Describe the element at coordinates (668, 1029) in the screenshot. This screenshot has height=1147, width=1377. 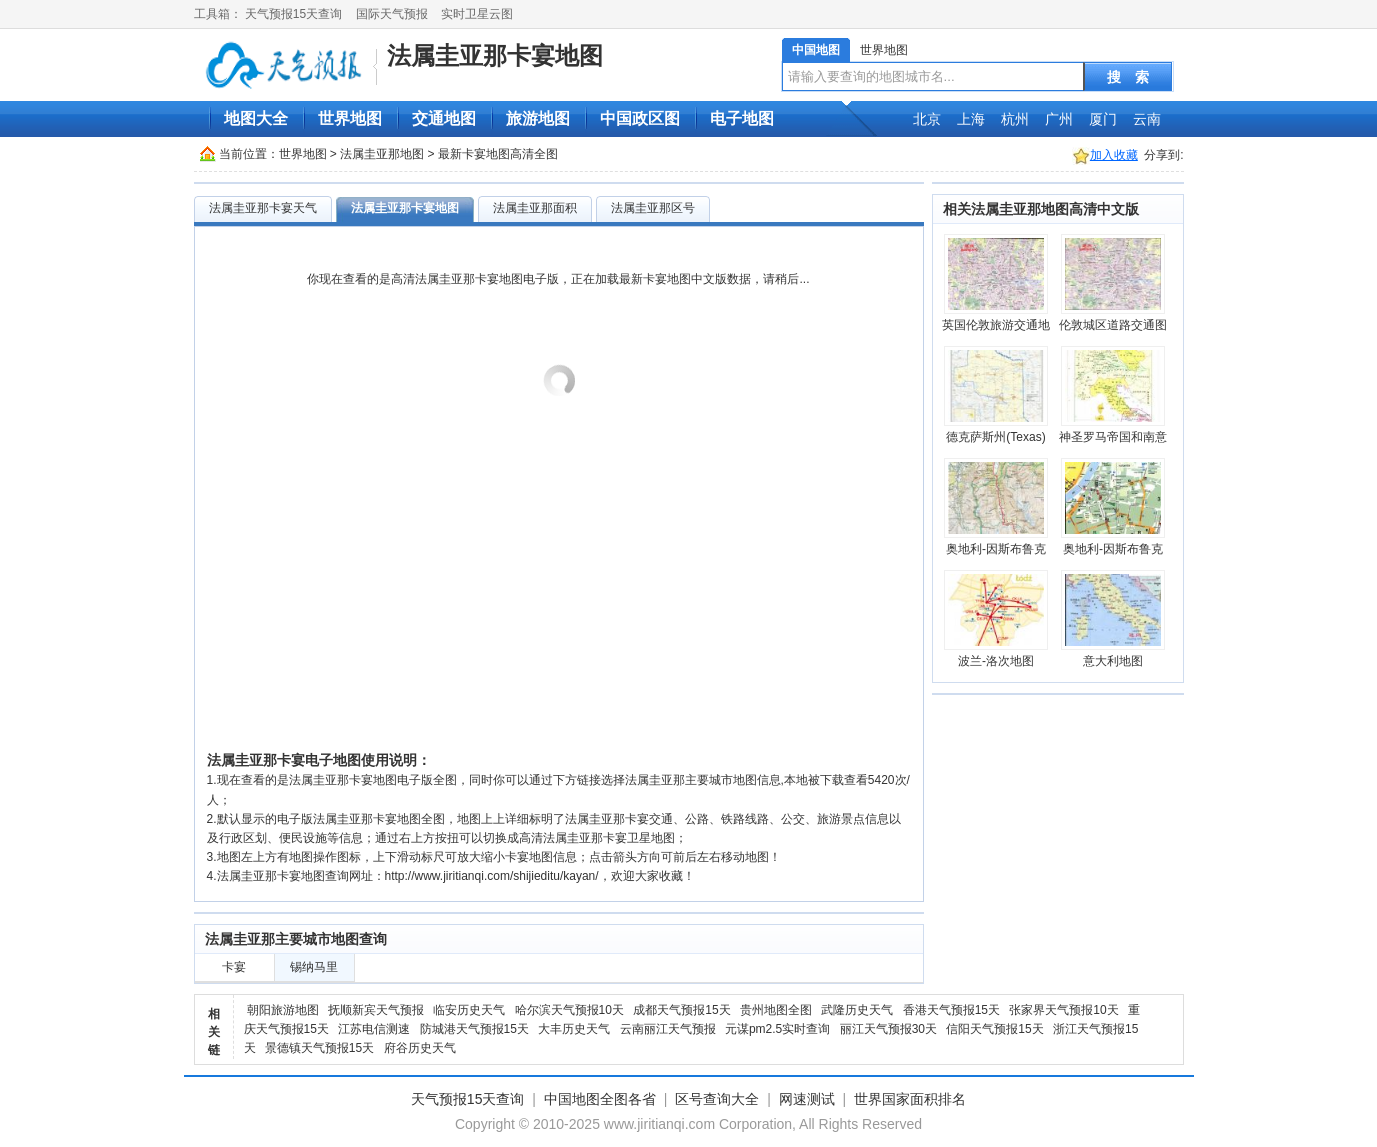
I see `云南丽江天气预报` at that location.